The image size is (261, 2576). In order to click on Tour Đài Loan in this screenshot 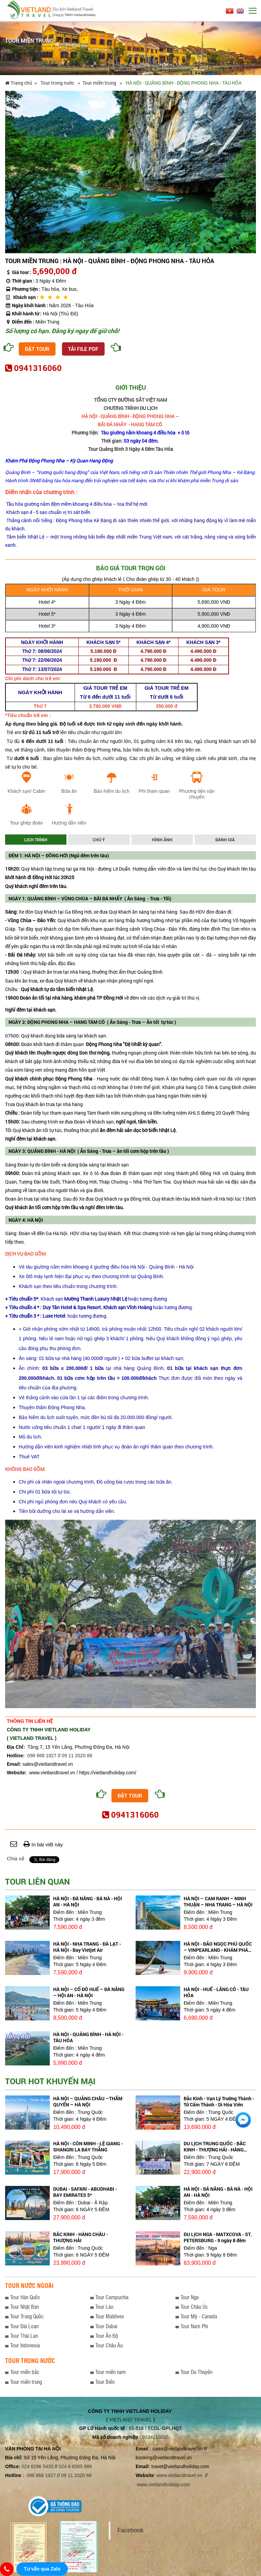, I will do `click(24, 2326)`.